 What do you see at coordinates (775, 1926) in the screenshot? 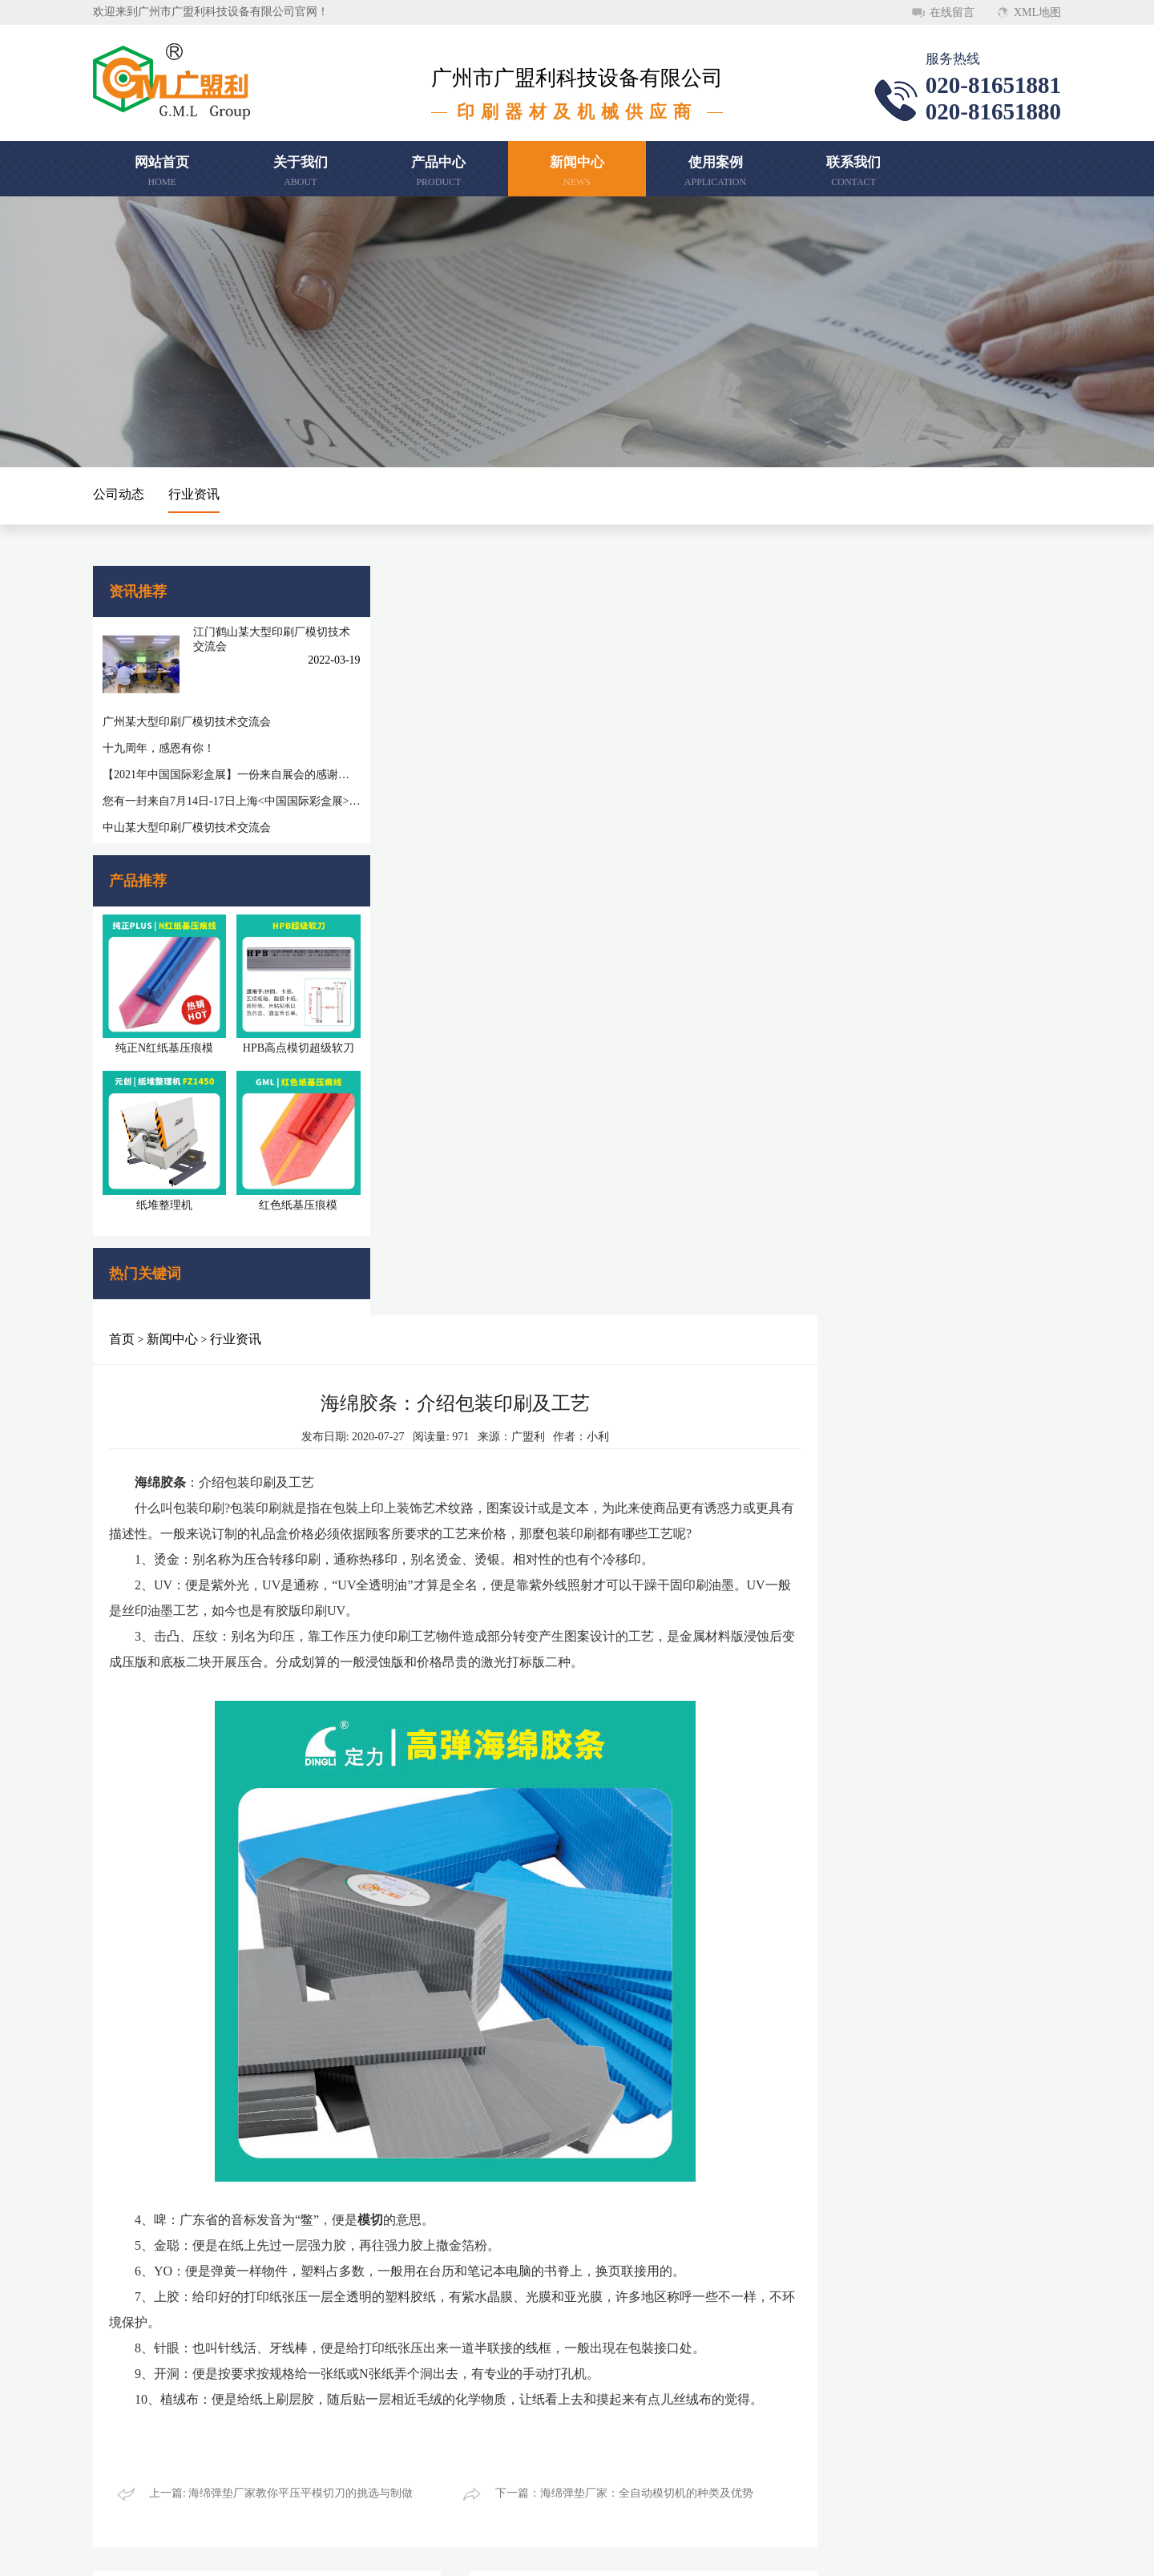
I see `模切板制作过程` at bounding box center [775, 1926].